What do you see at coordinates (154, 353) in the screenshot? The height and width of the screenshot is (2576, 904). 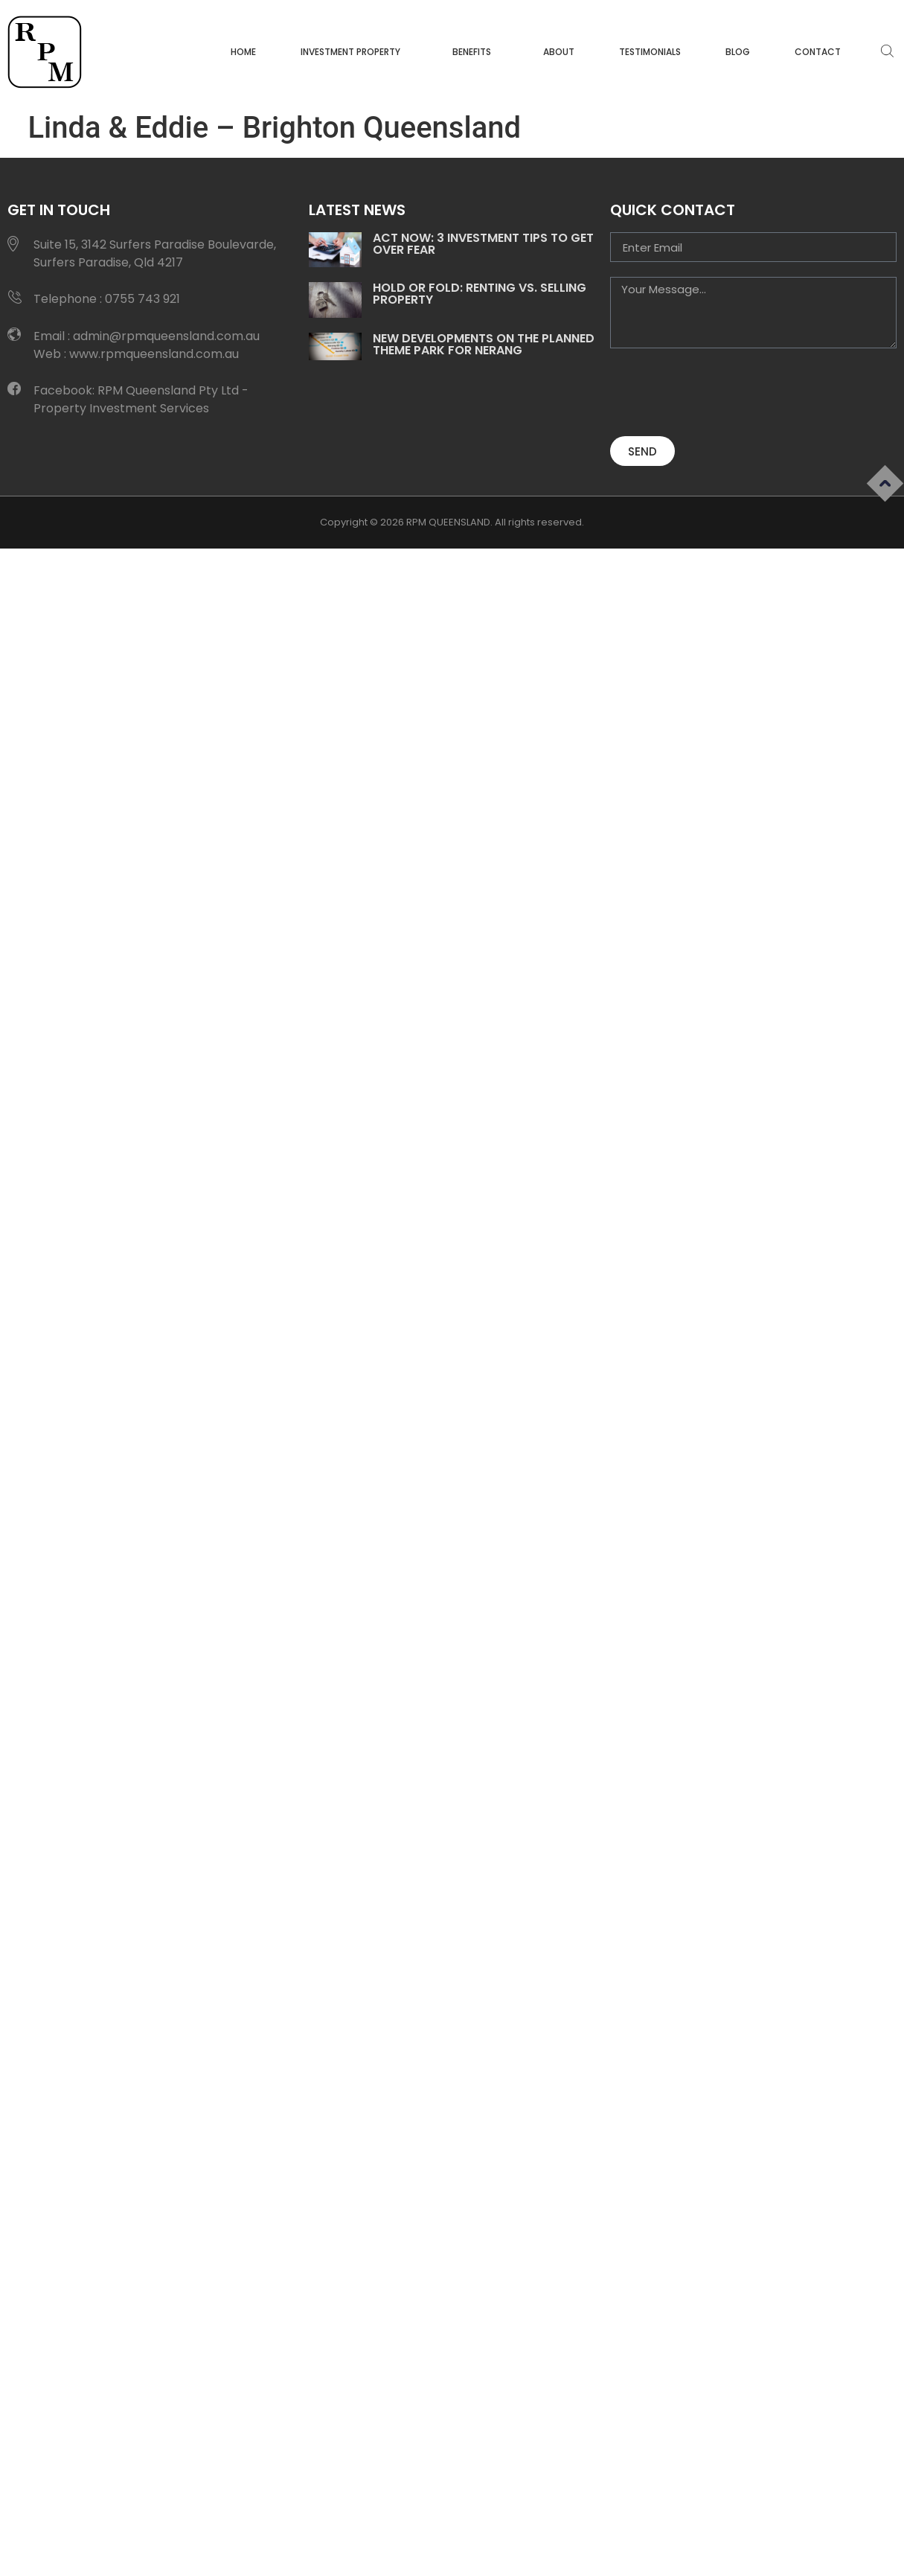 I see `www.rpmqueensland.com.au` at bounding box center [154, 353].